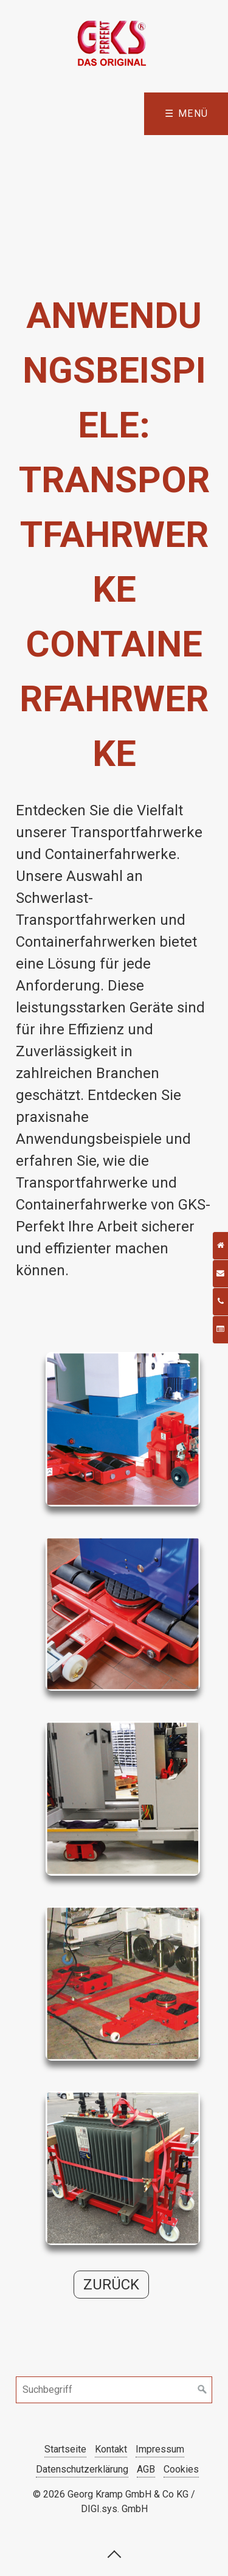 The height and width of the screenshot is (2576, 228). I want to click on [button], so click(111, 2285).